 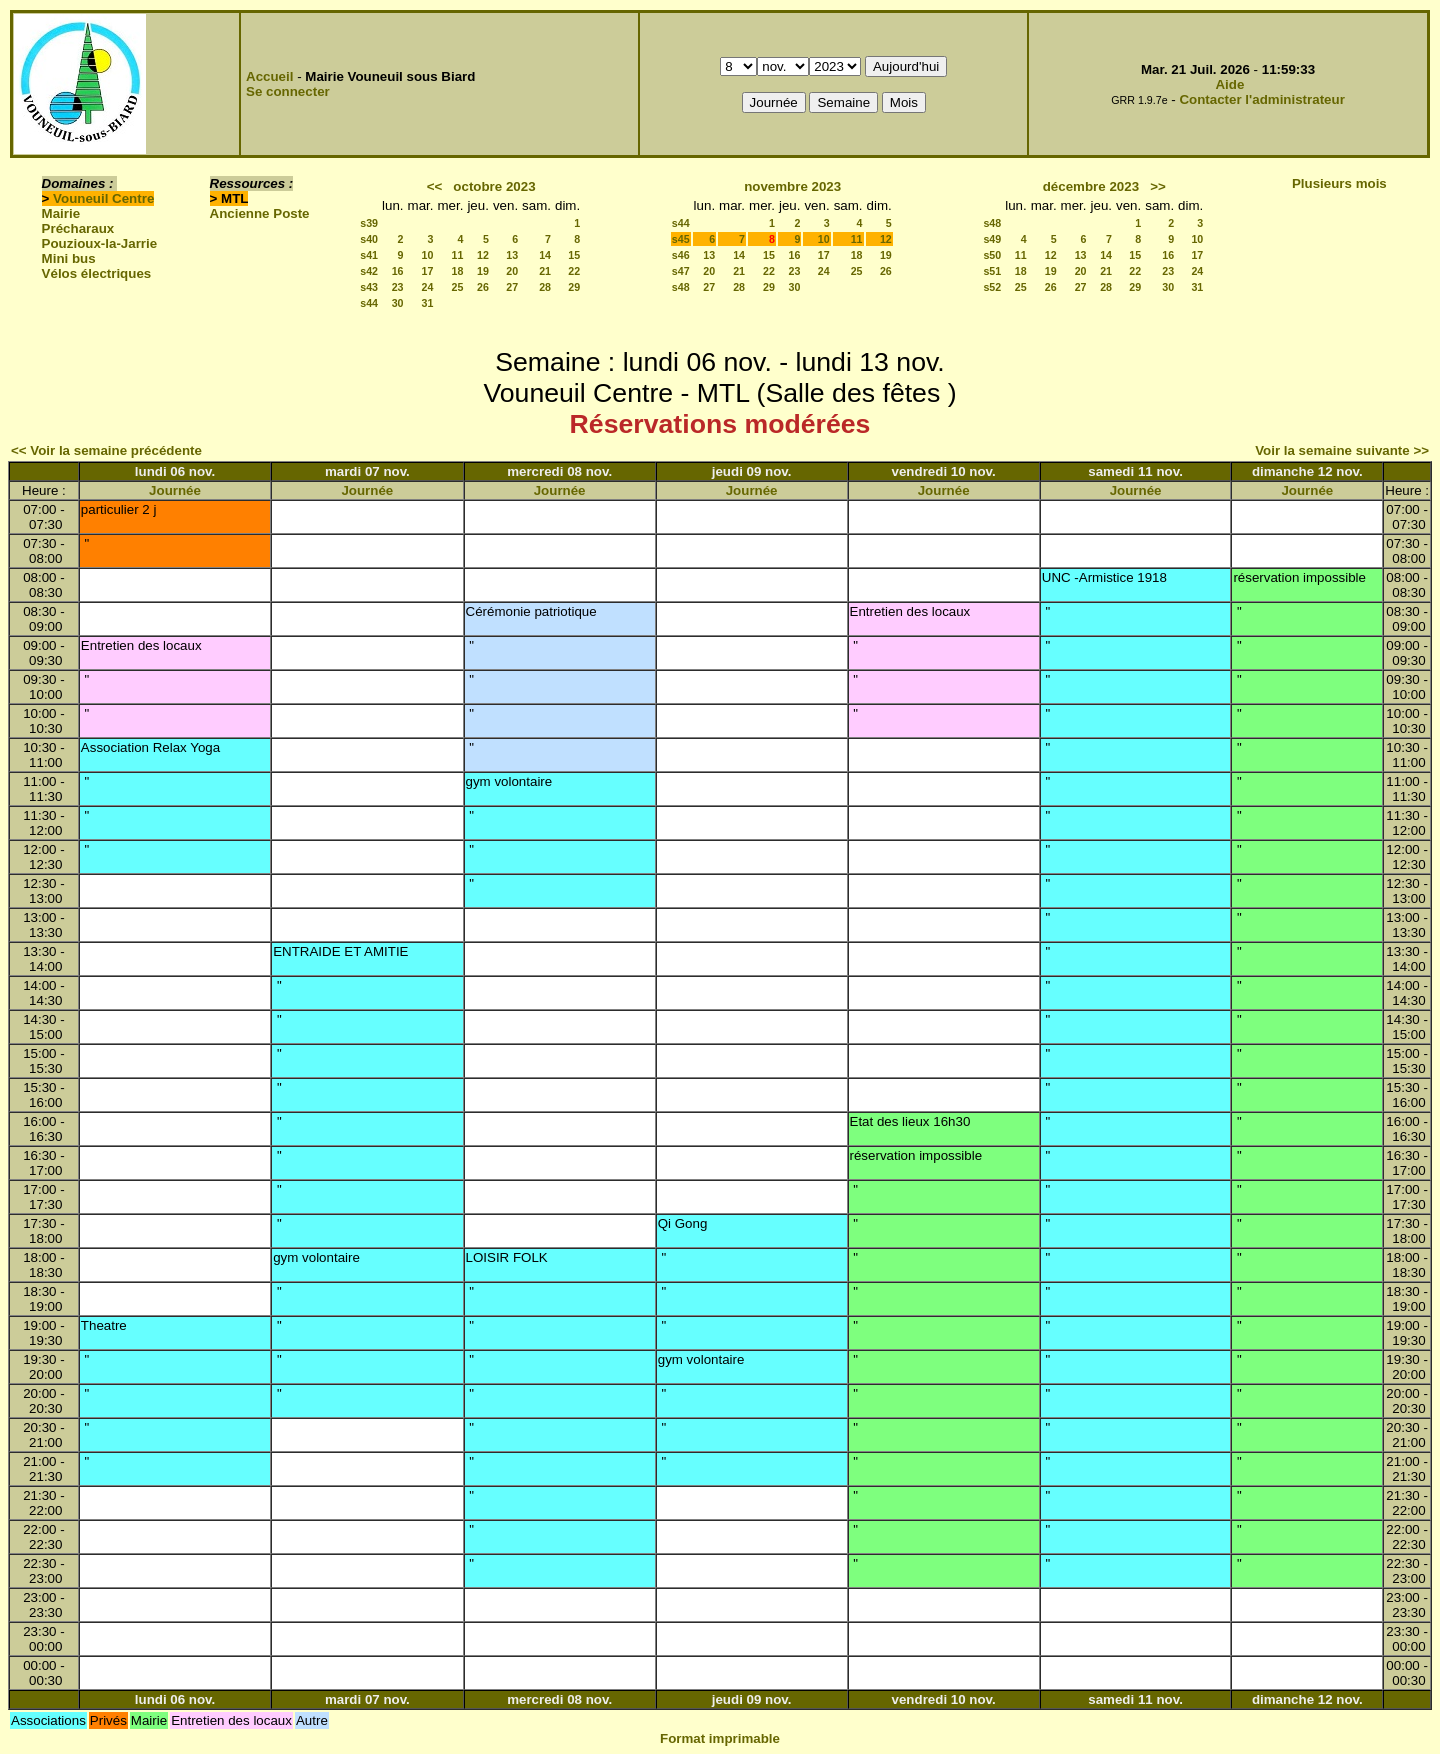 I want to click on 15, so click(x=574, y=255).